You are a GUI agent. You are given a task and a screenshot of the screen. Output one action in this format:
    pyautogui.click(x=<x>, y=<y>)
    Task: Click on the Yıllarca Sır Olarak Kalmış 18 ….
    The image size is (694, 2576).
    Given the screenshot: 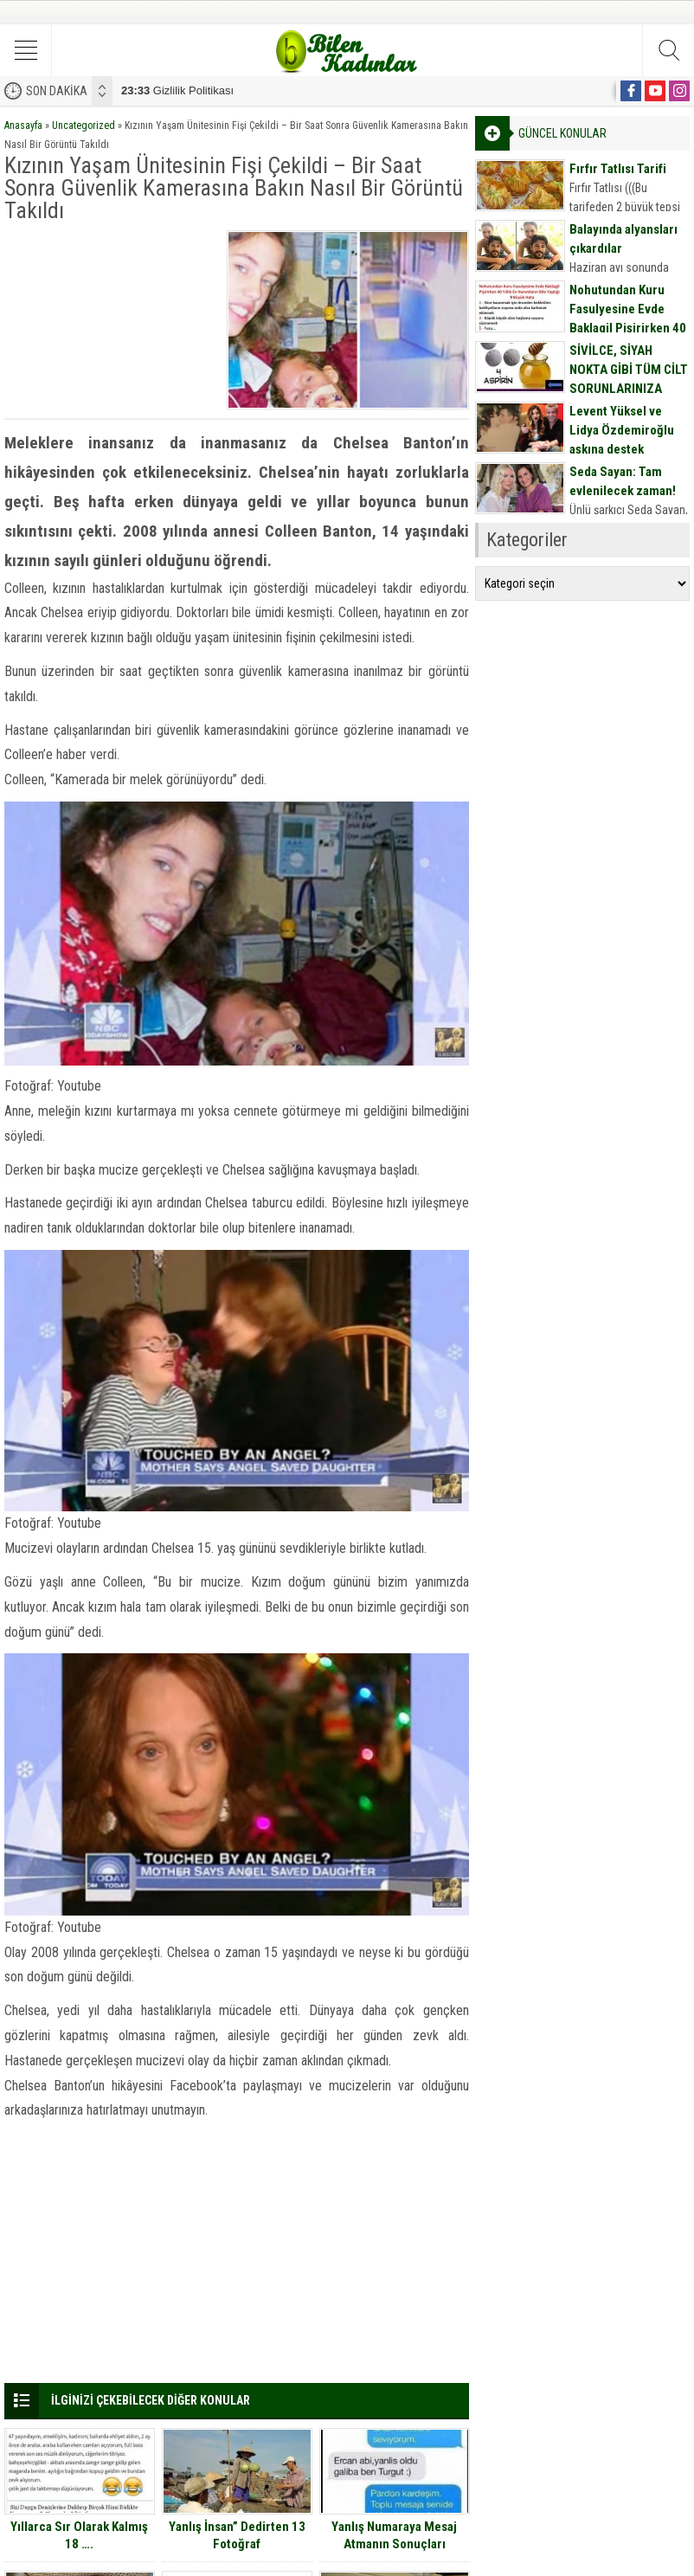 What is the action you would take?
    pyautogui.click(x=79, y=2535)
    